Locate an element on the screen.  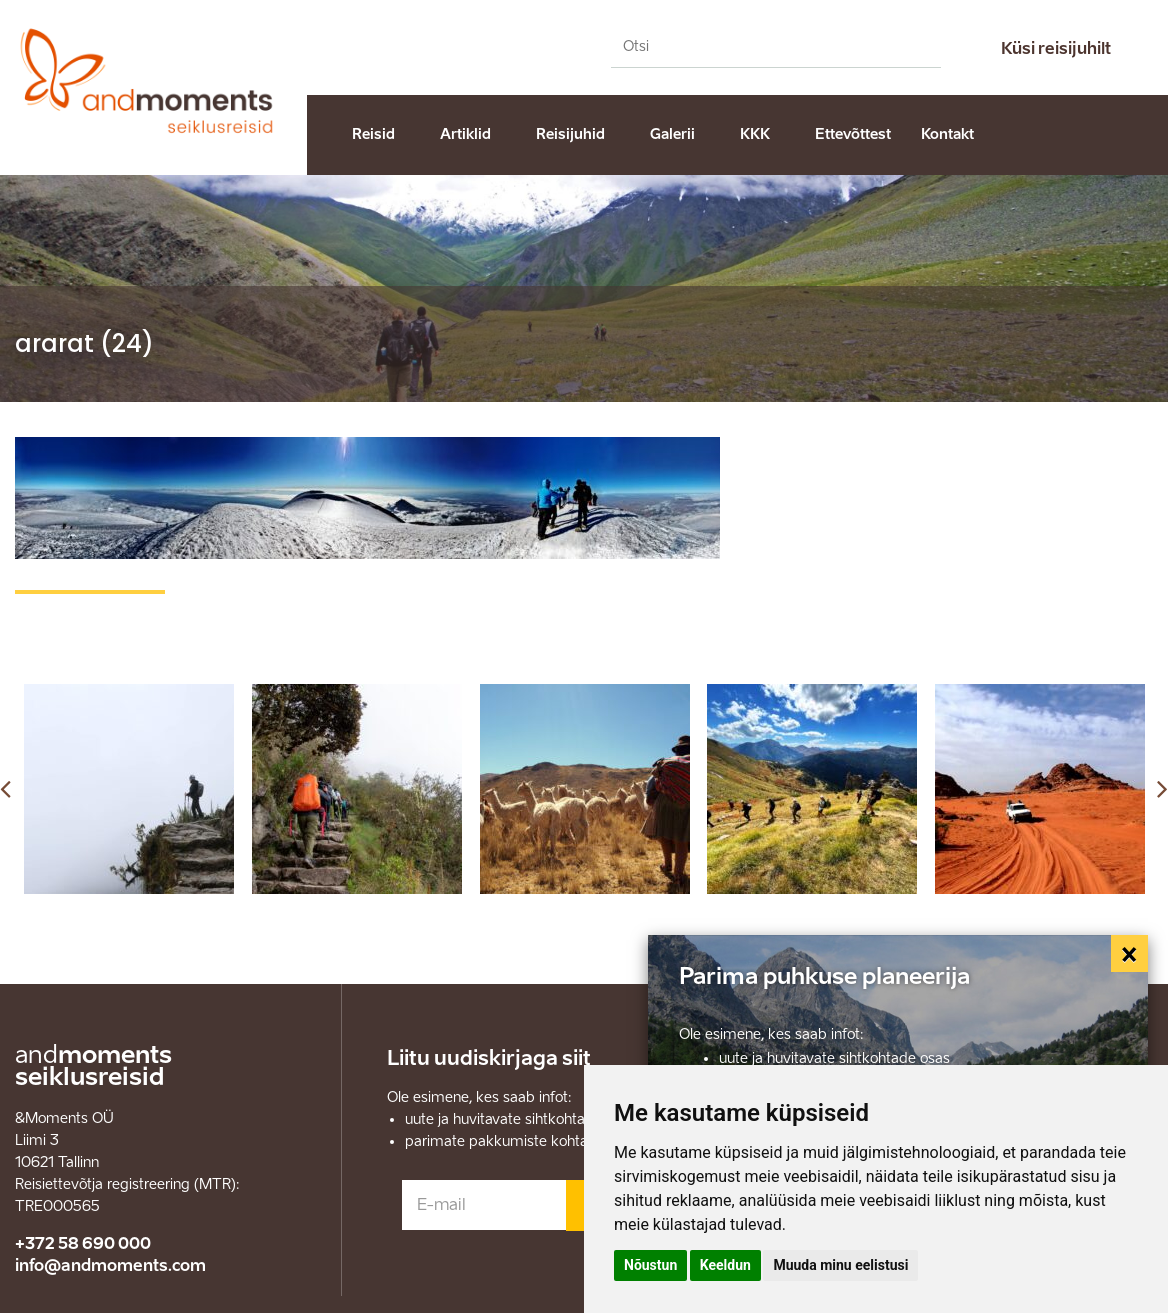
Muuda minu eelistusi [button] is located at coordinates (840, 1265).